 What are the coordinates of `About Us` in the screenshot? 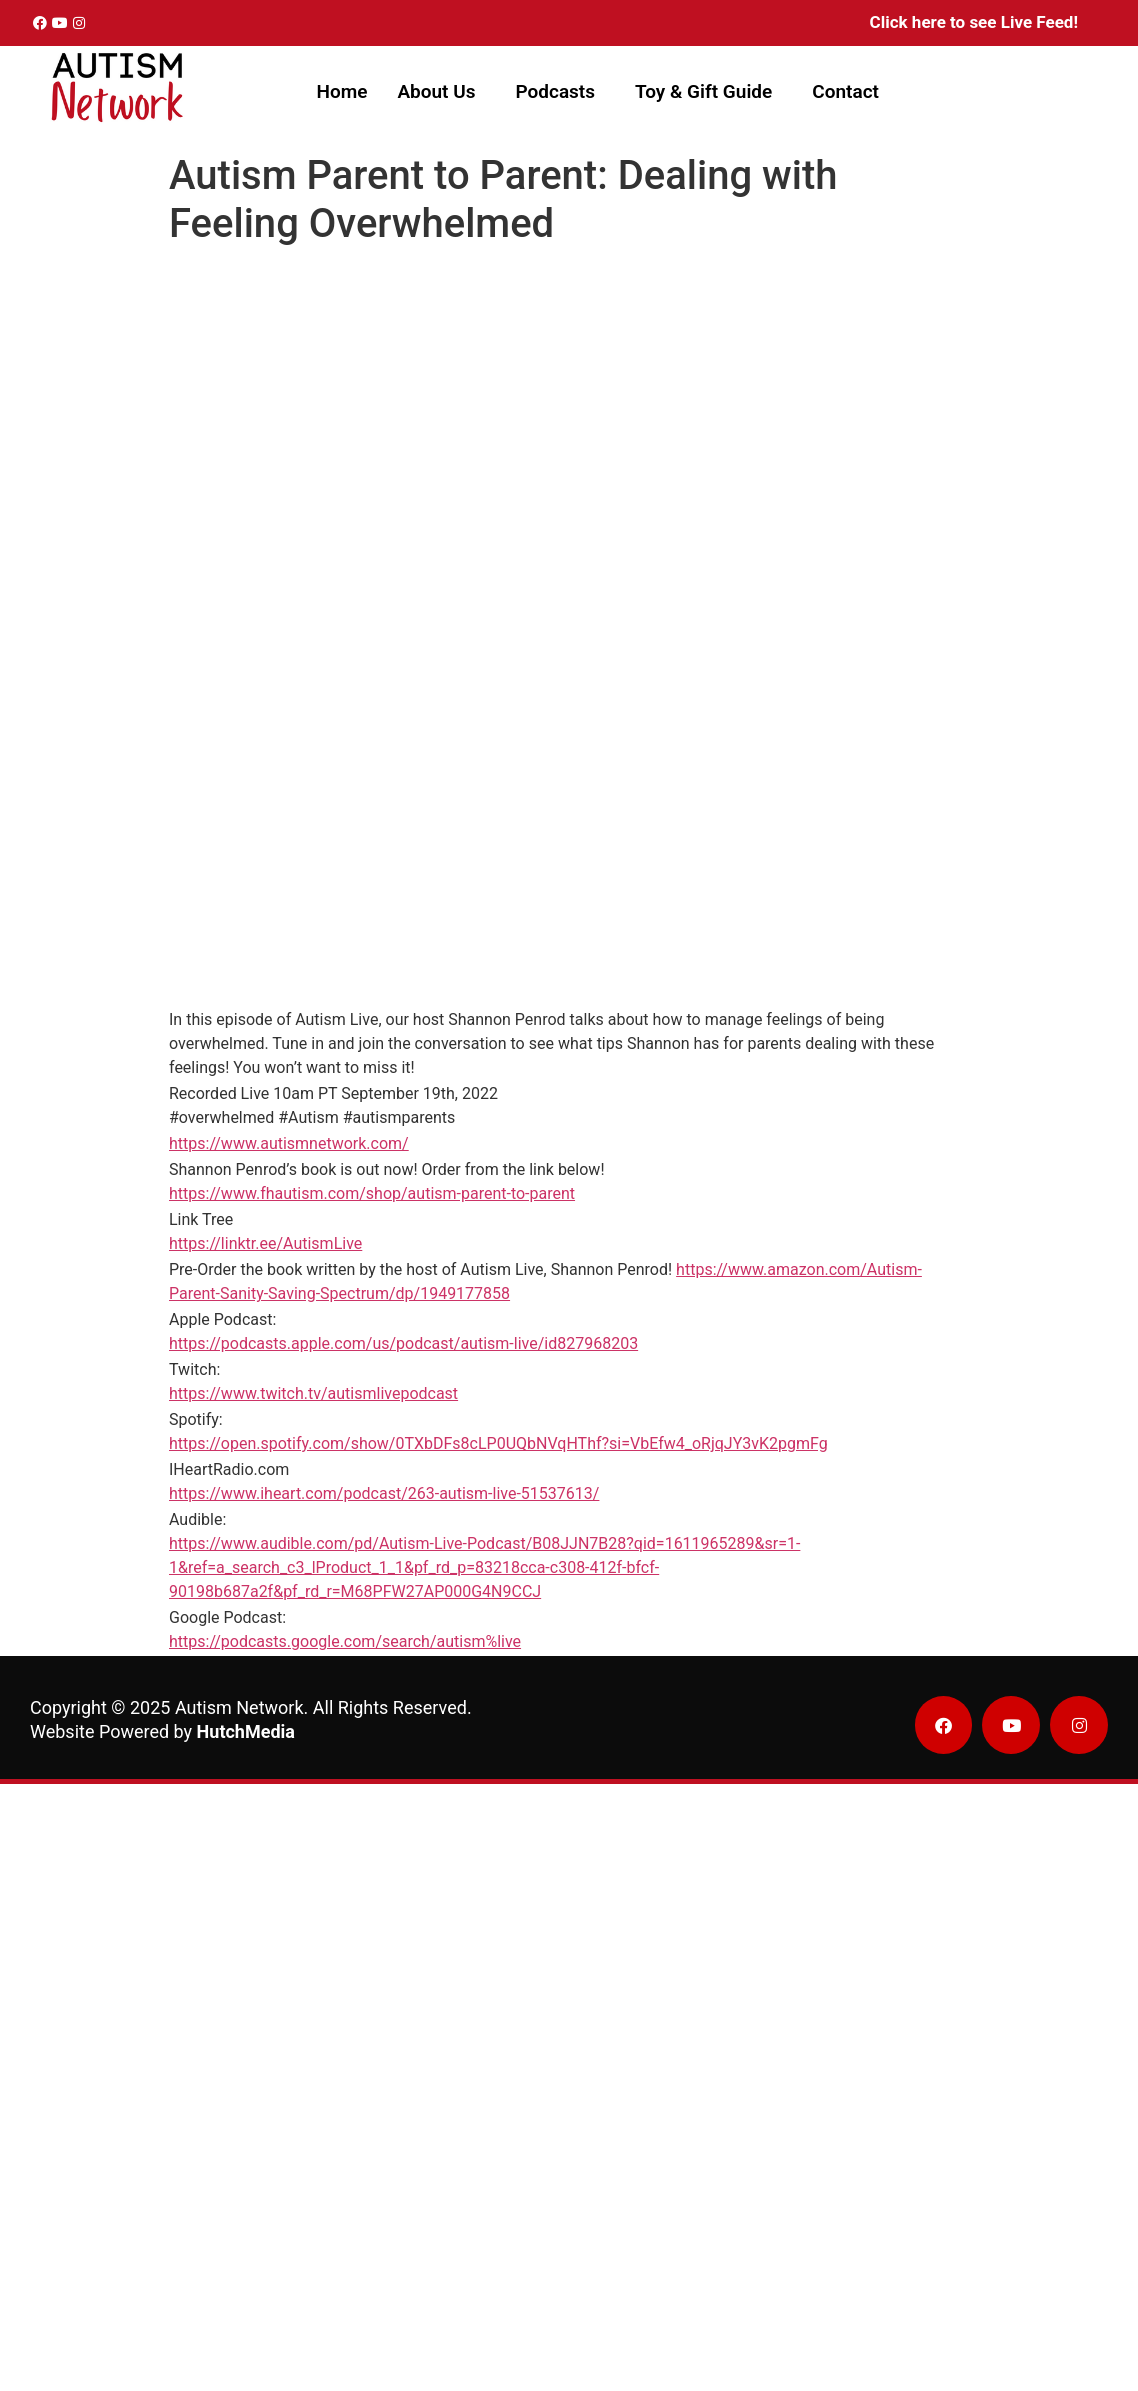 It's located at (436, 91).